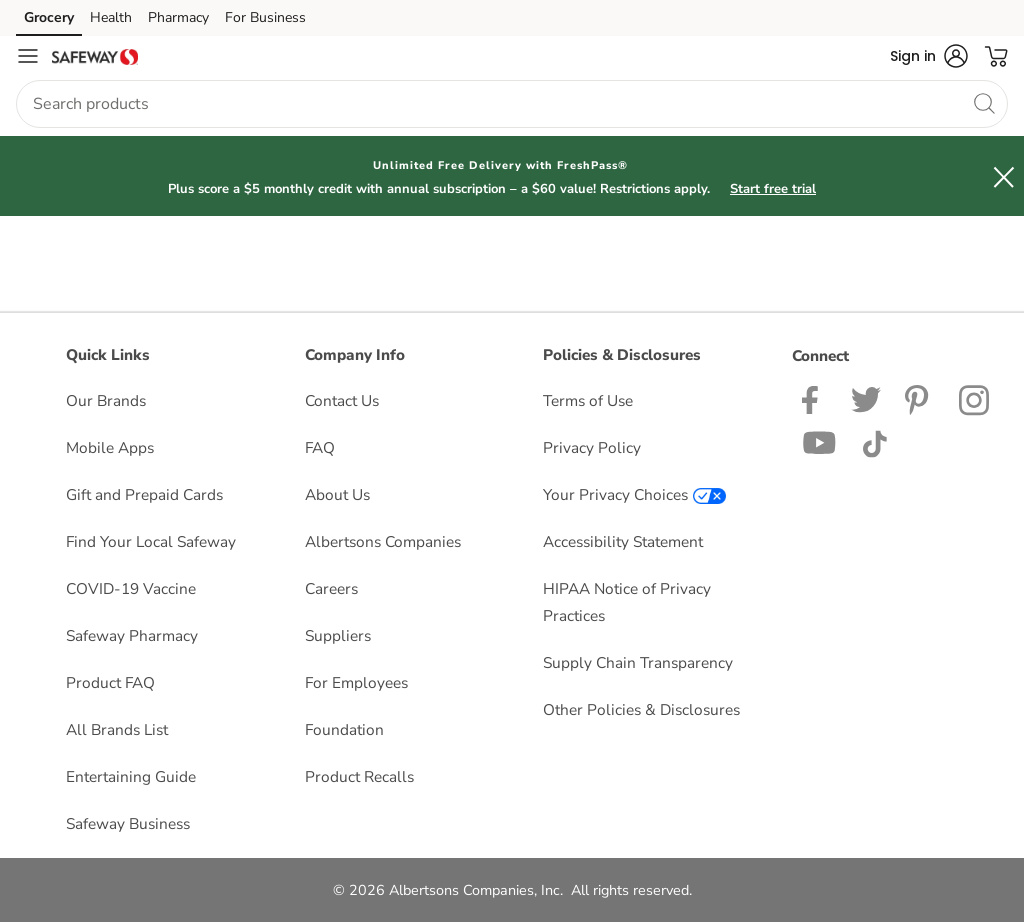 The height and width of the screenshot is (922, 1024). I want to click on Contact Us, so click(342, 400).